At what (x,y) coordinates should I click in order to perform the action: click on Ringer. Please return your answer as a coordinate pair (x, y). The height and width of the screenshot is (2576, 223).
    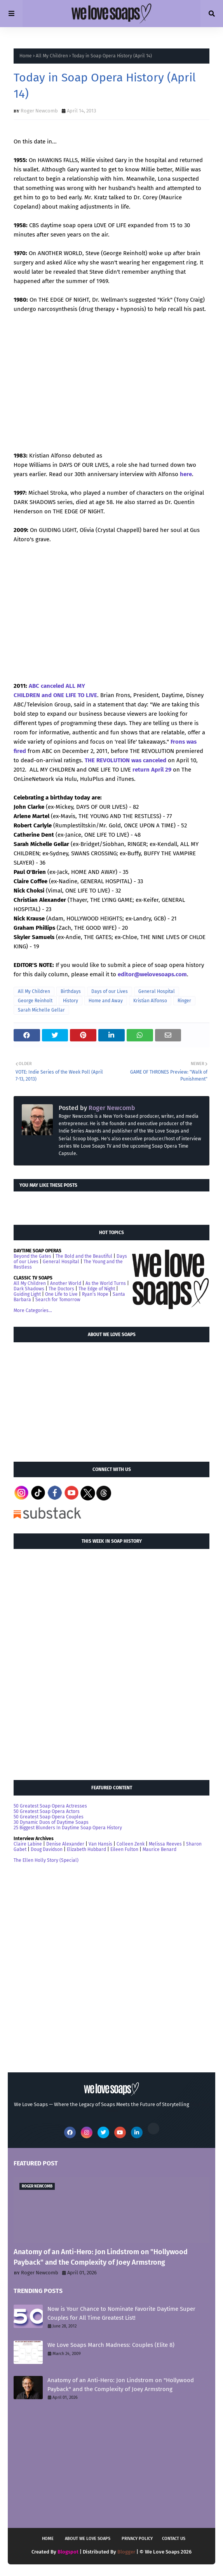
    Looking at the image, I should click on (184, 1000).